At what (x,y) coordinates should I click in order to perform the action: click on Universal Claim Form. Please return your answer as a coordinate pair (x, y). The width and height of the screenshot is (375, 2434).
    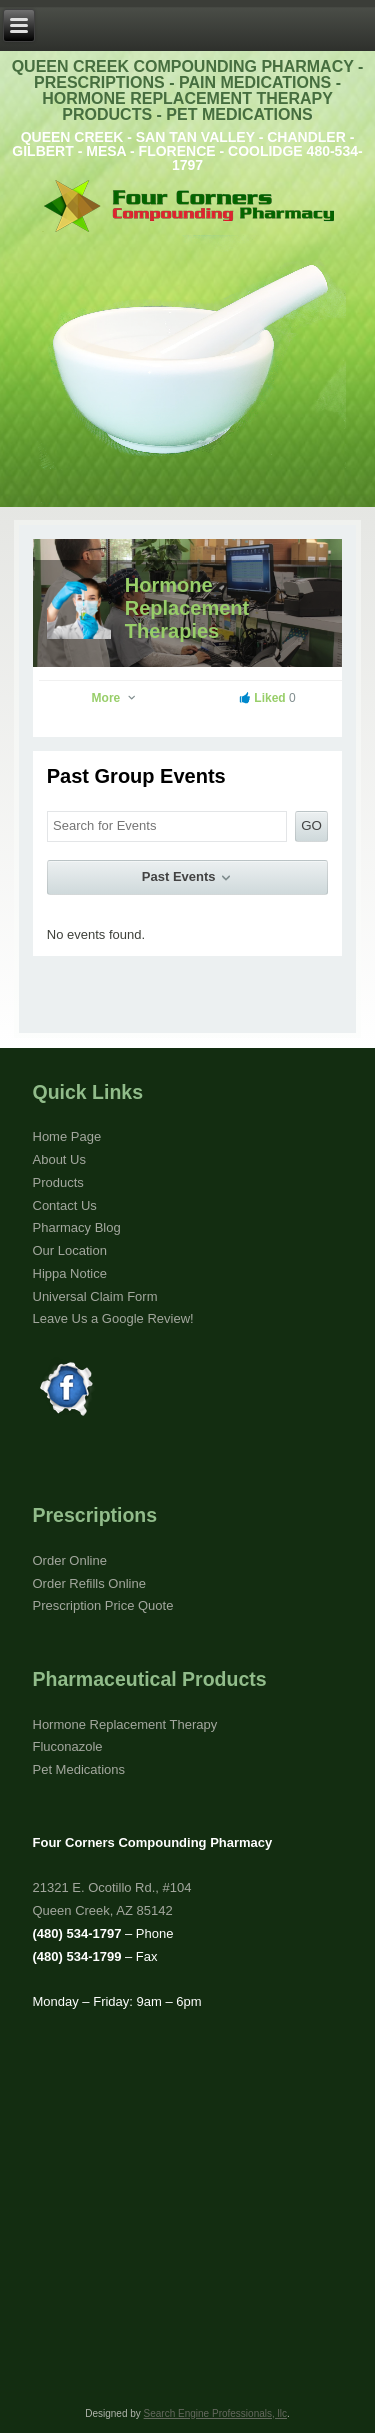
    Looking at the image, I should click on (95, 1296).